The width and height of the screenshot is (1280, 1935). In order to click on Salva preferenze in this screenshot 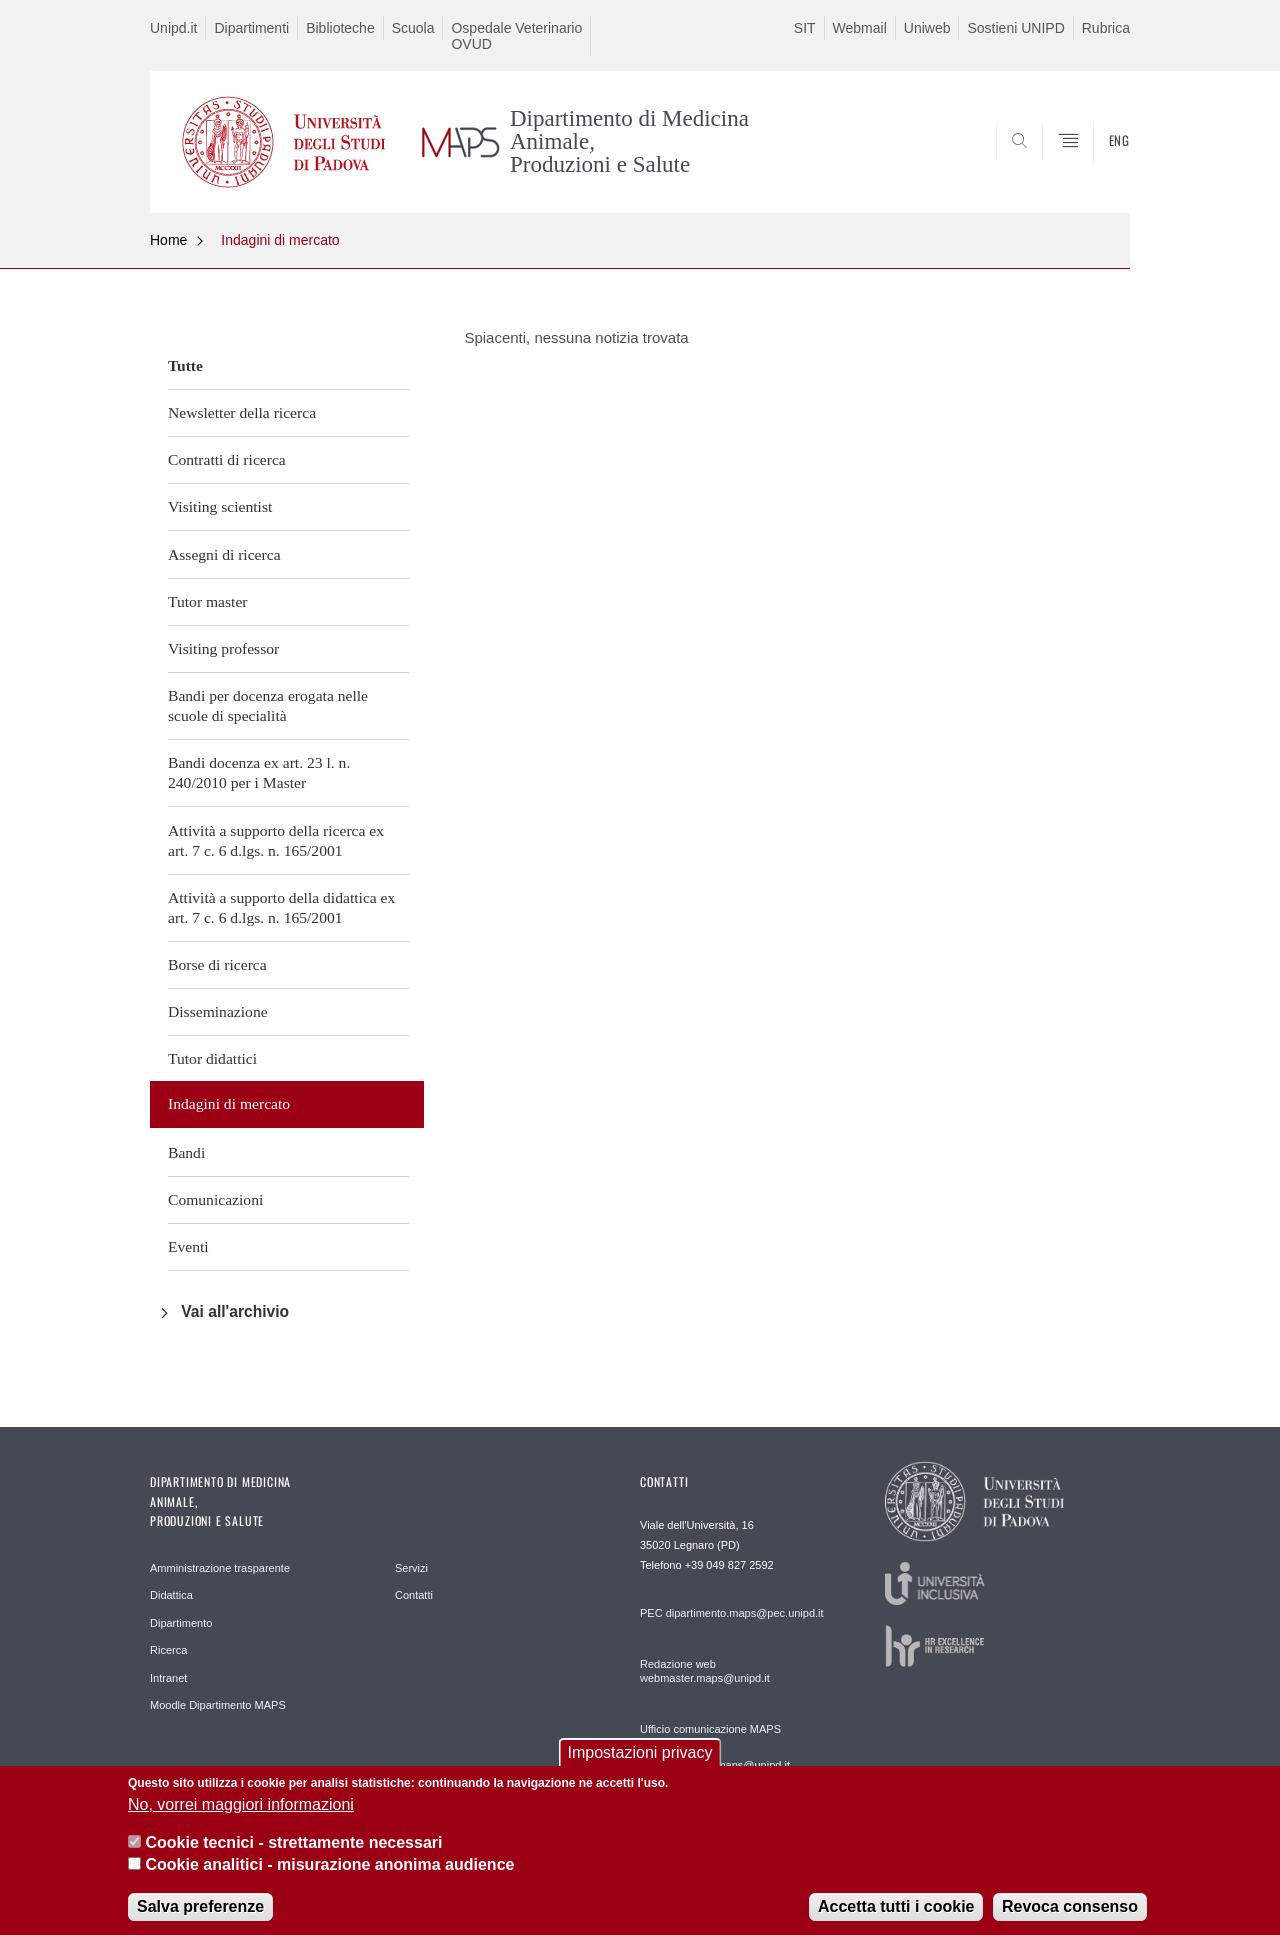, I will do `click(200, 1917)`.